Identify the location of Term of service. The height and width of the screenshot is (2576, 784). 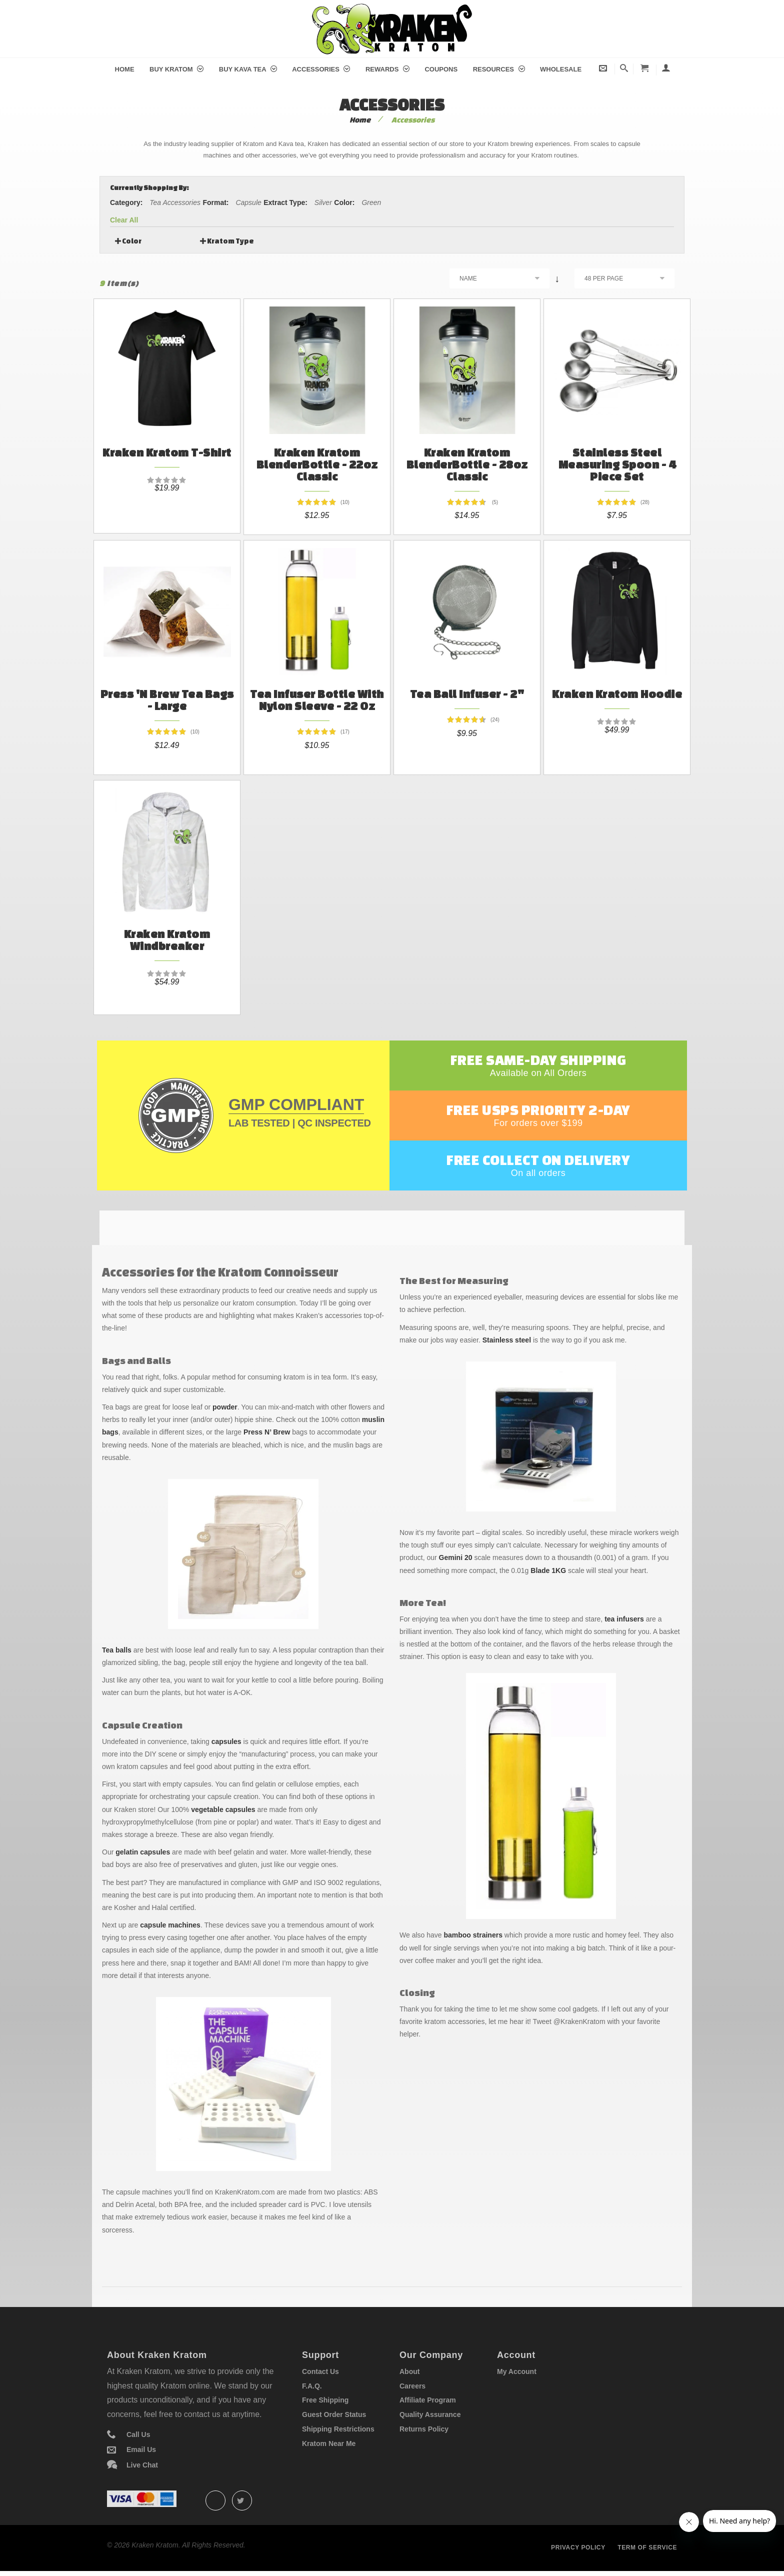
(647, 2547).